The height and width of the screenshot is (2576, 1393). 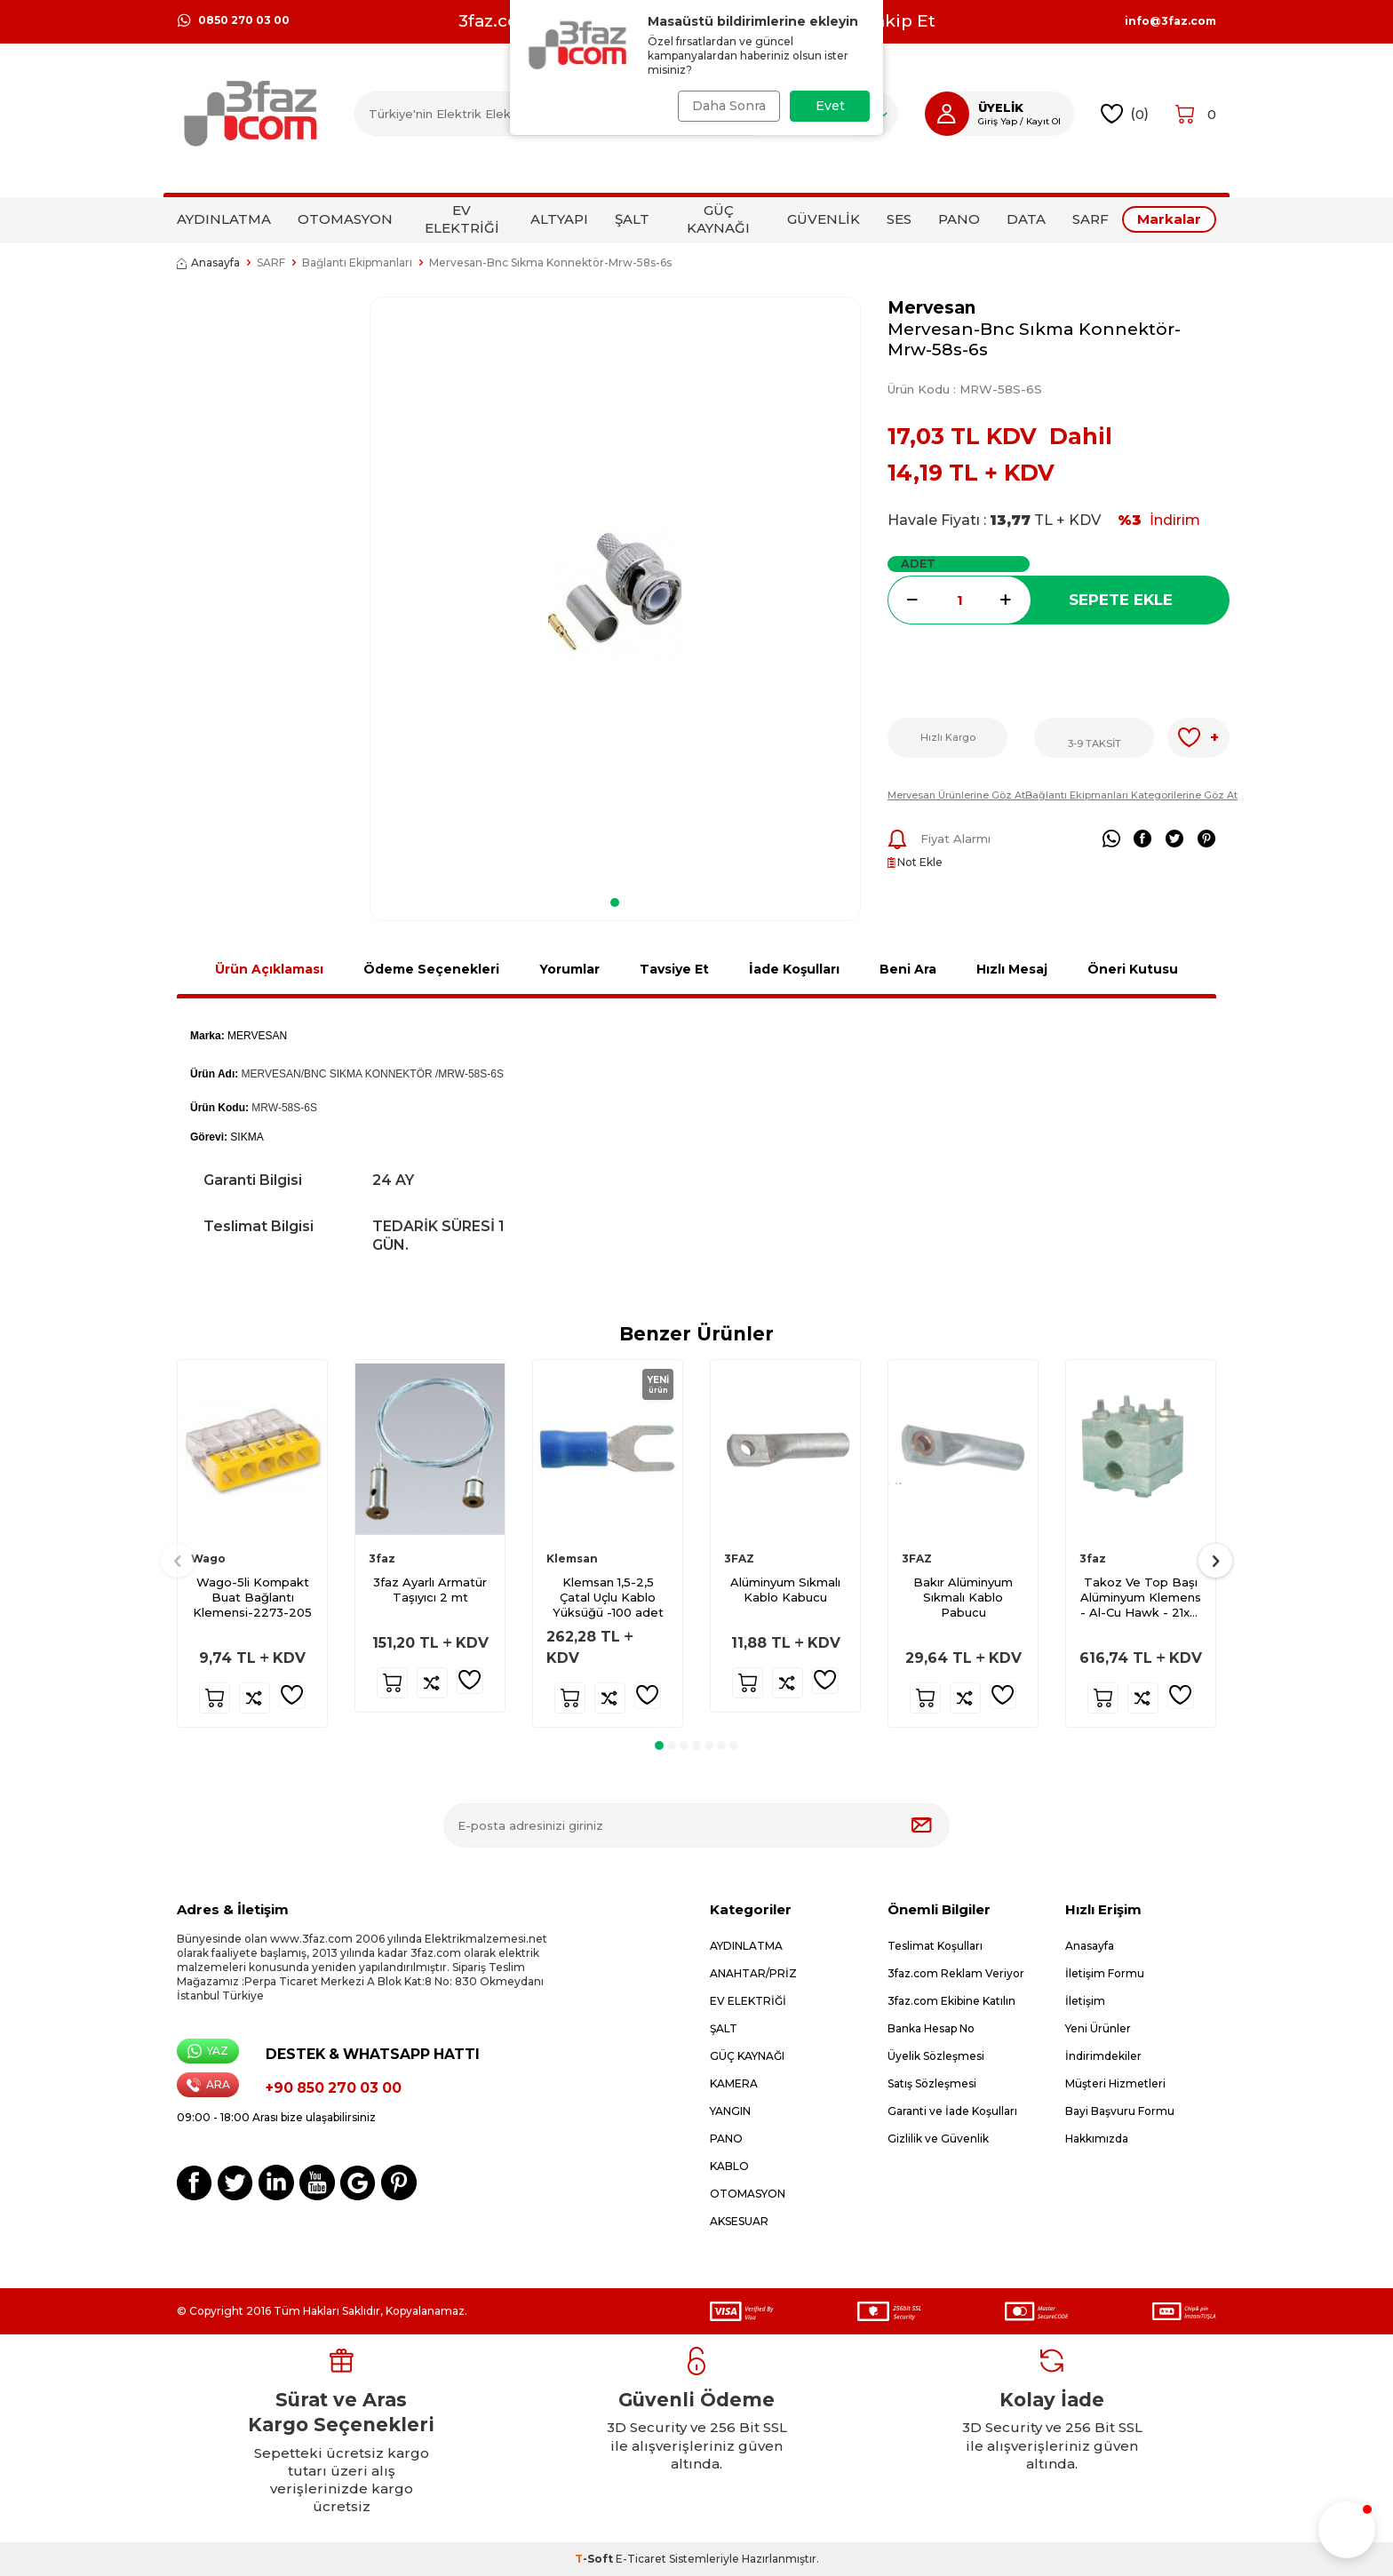 I want to click on Hızlı Mesaj, so click(x=1011, y=969).